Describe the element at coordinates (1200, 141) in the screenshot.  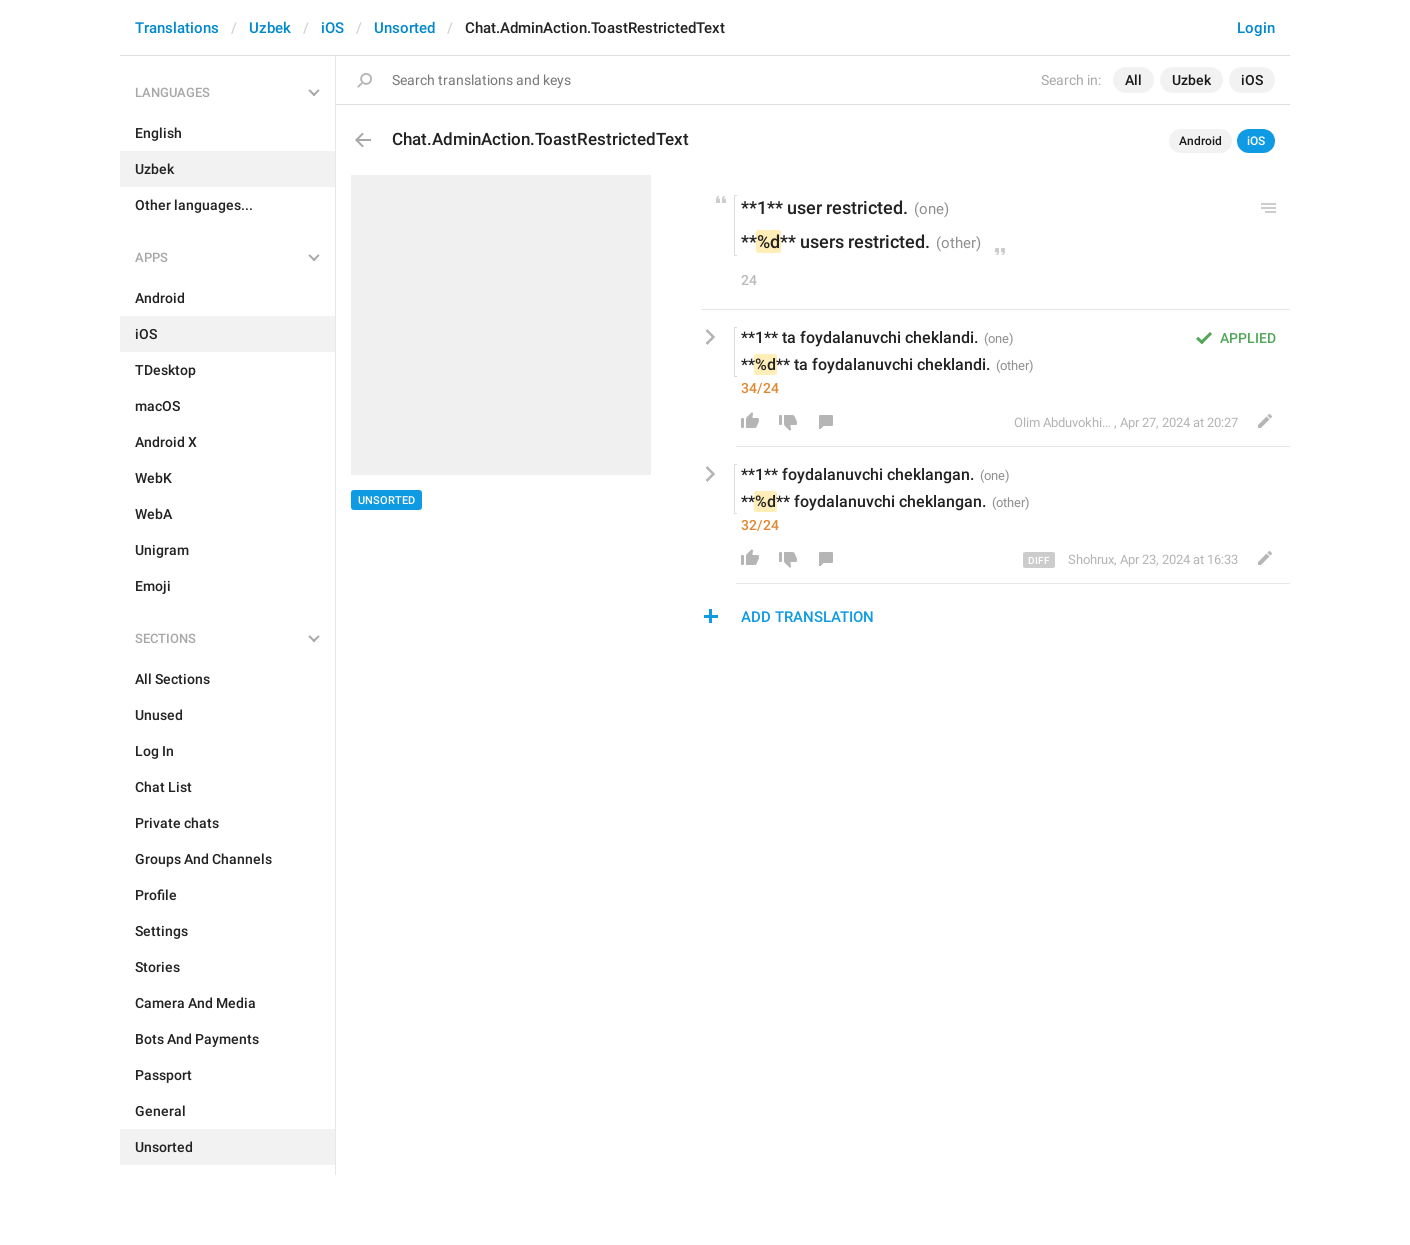
I see `Android` at that location.